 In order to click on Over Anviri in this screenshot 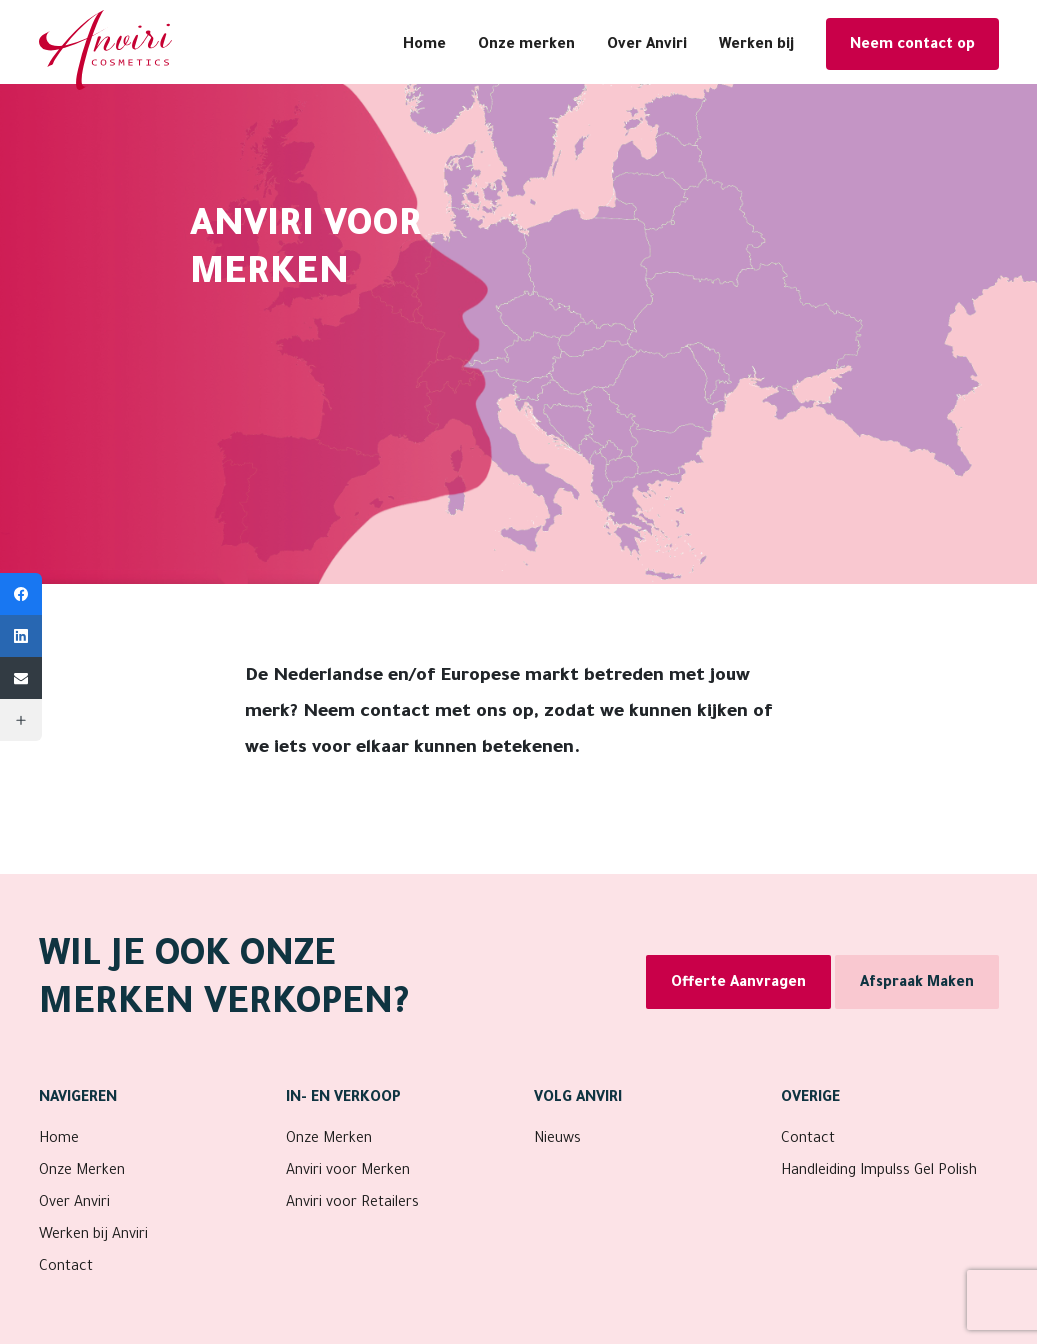, I will do `click(647, 46)`.